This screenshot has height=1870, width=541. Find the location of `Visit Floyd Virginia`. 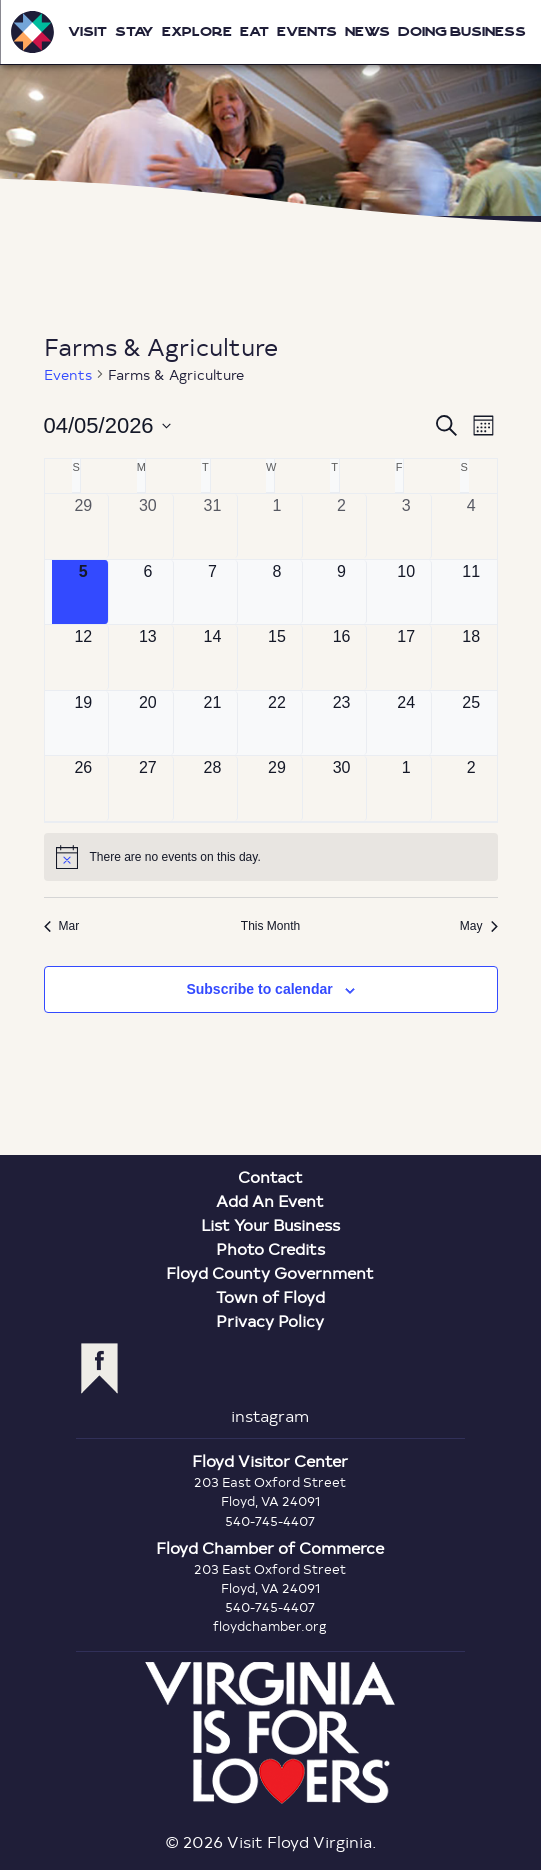

Visit Floyd Virginia is located at coordinates (32, 32).